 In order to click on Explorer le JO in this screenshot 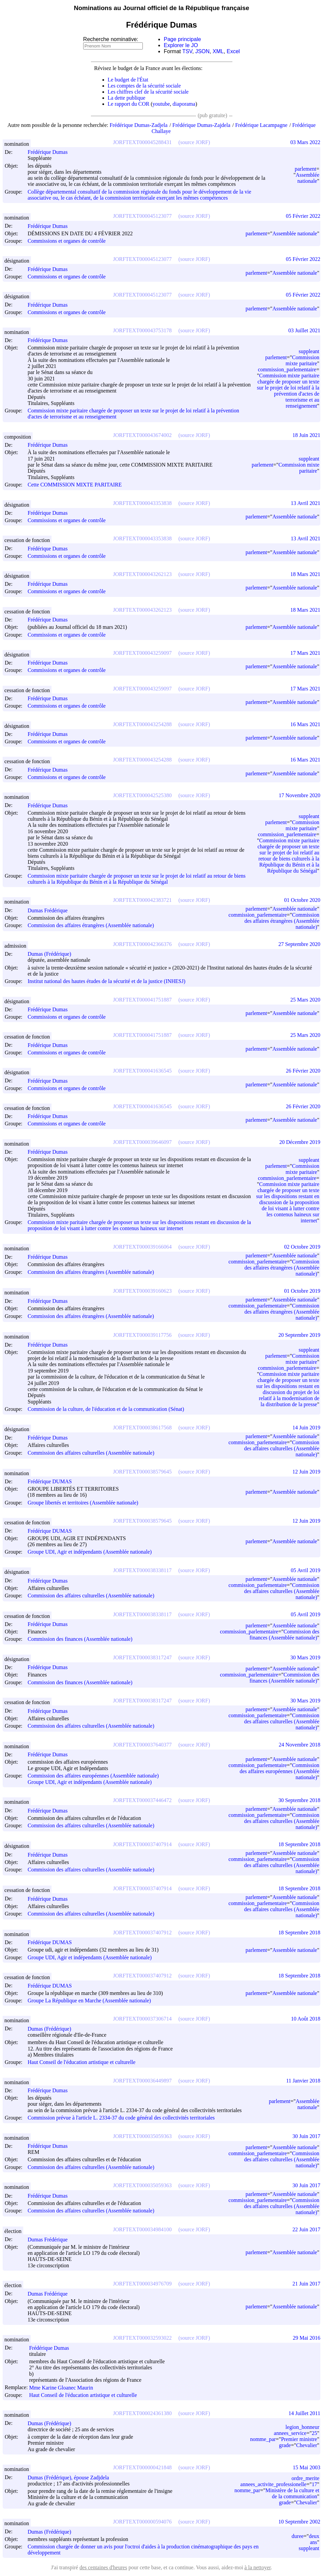, I will do `click(181, 45)`.